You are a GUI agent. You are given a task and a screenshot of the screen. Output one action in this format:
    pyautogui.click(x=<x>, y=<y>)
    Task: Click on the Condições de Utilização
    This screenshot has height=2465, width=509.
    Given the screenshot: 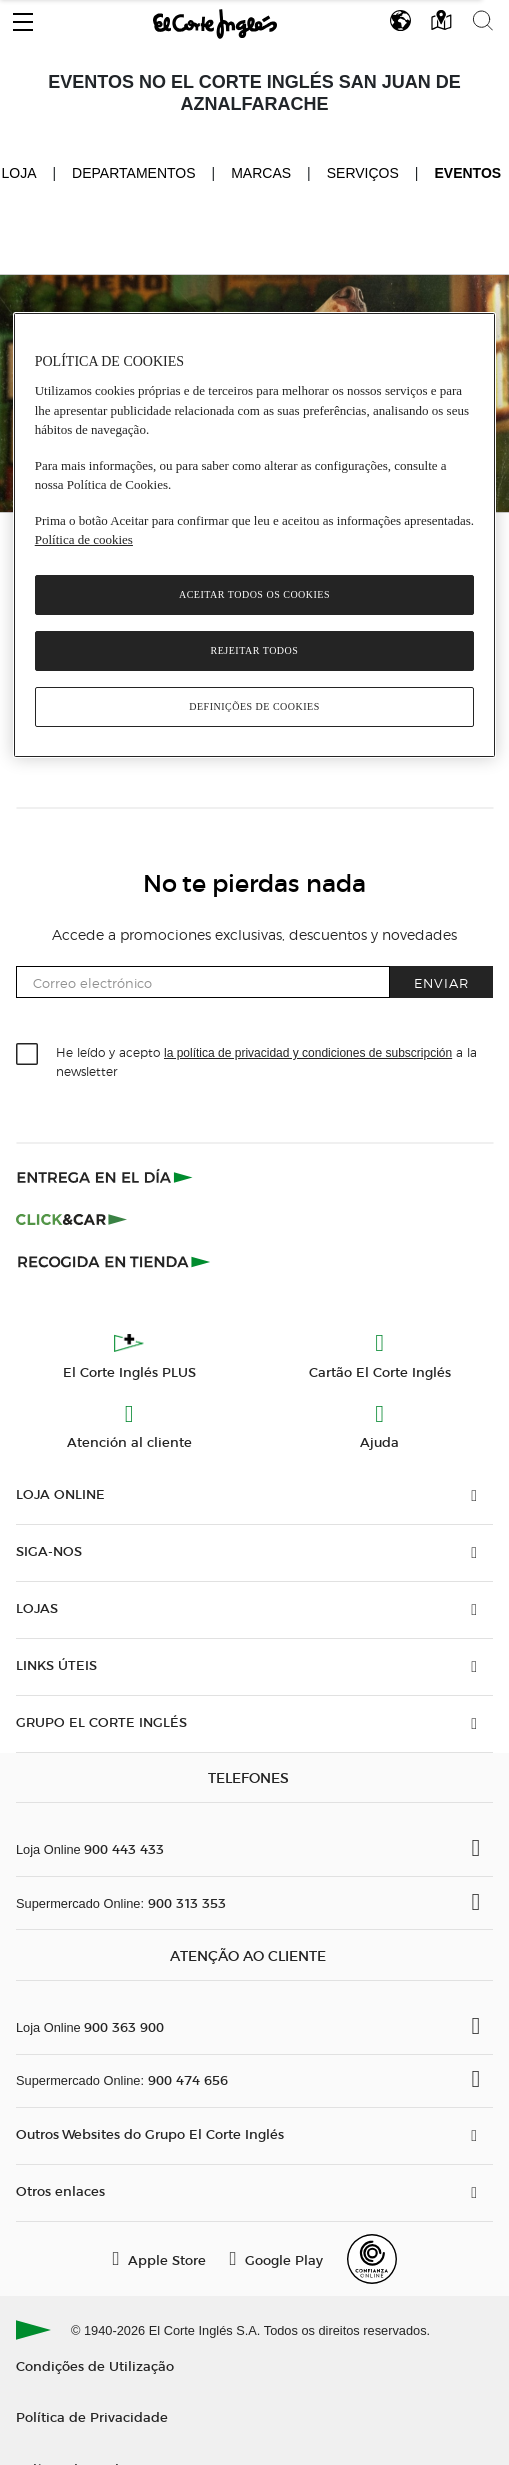 What is the action you would take?
    pyautogui.click(x=95, y=2365)
    